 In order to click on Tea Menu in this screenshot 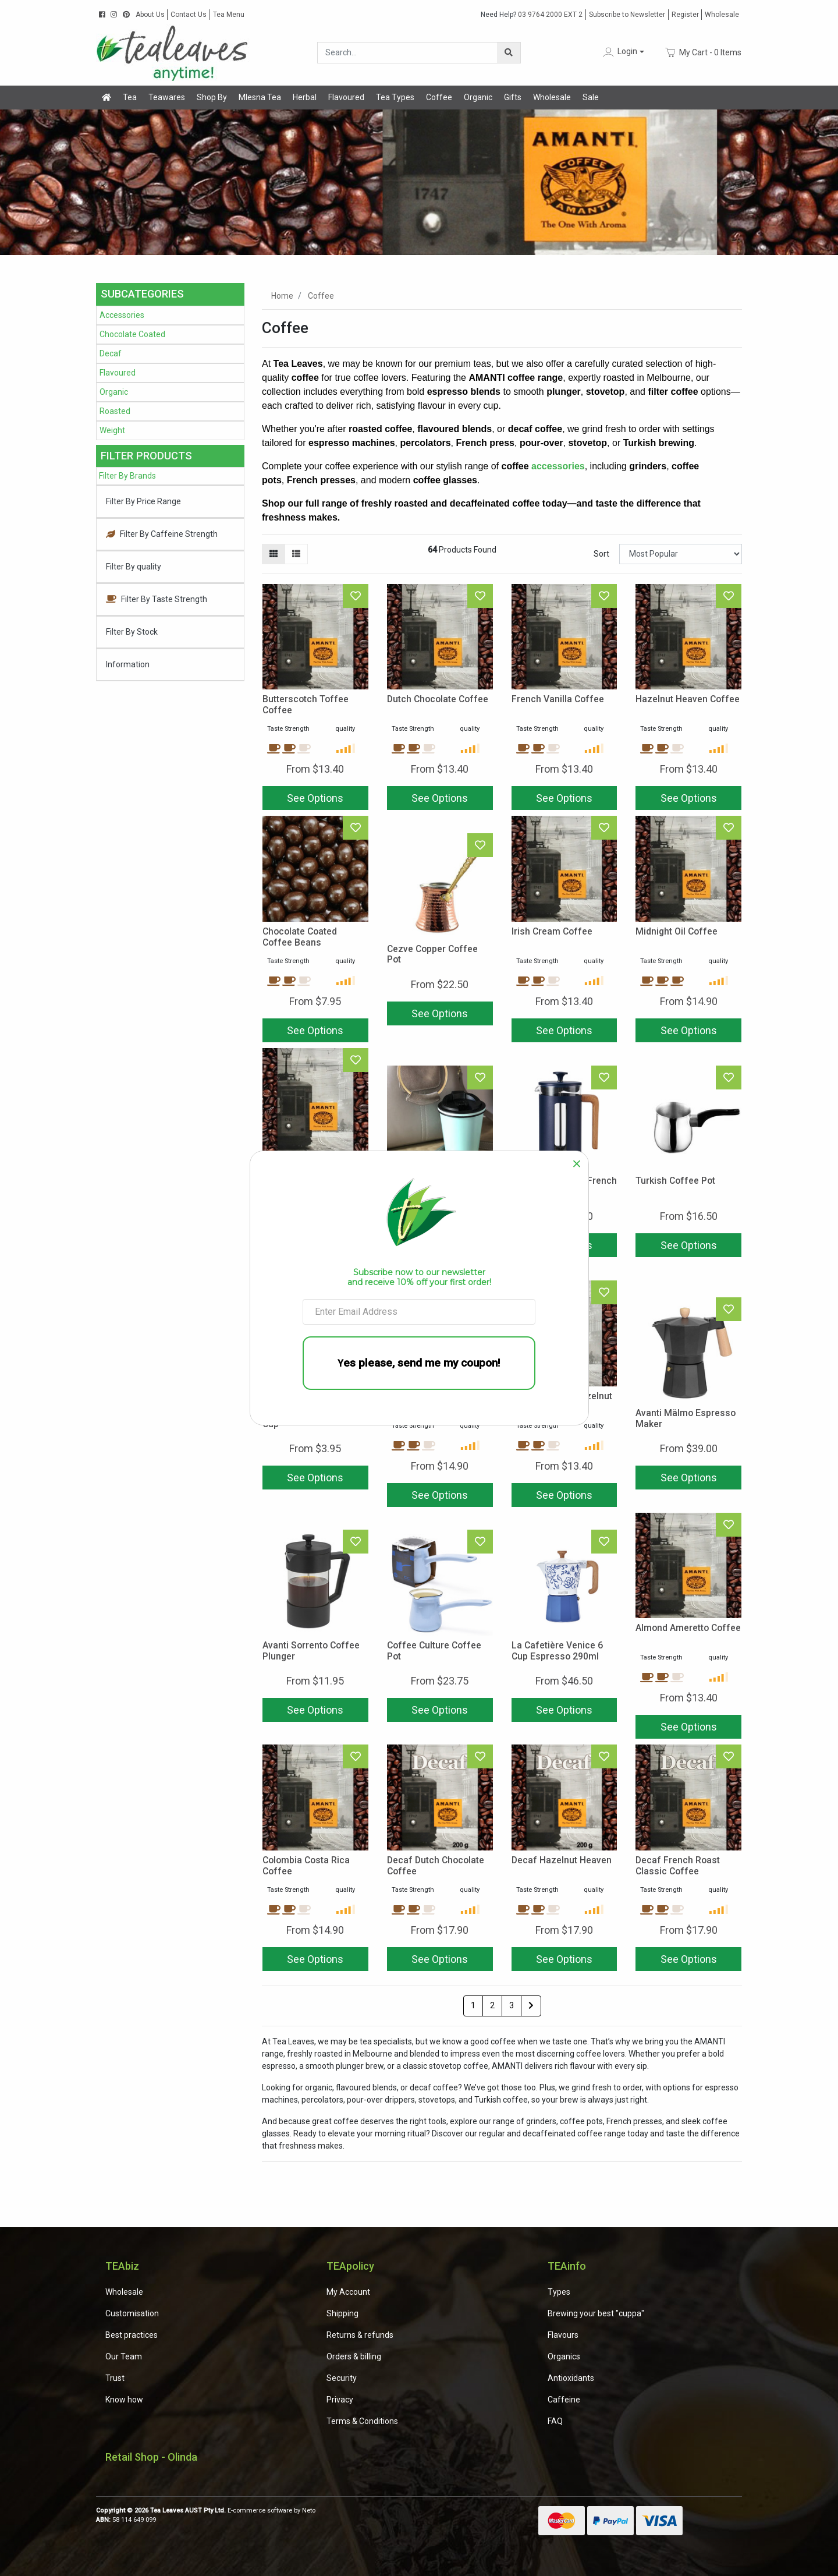, I will do `click(228, 14)`.